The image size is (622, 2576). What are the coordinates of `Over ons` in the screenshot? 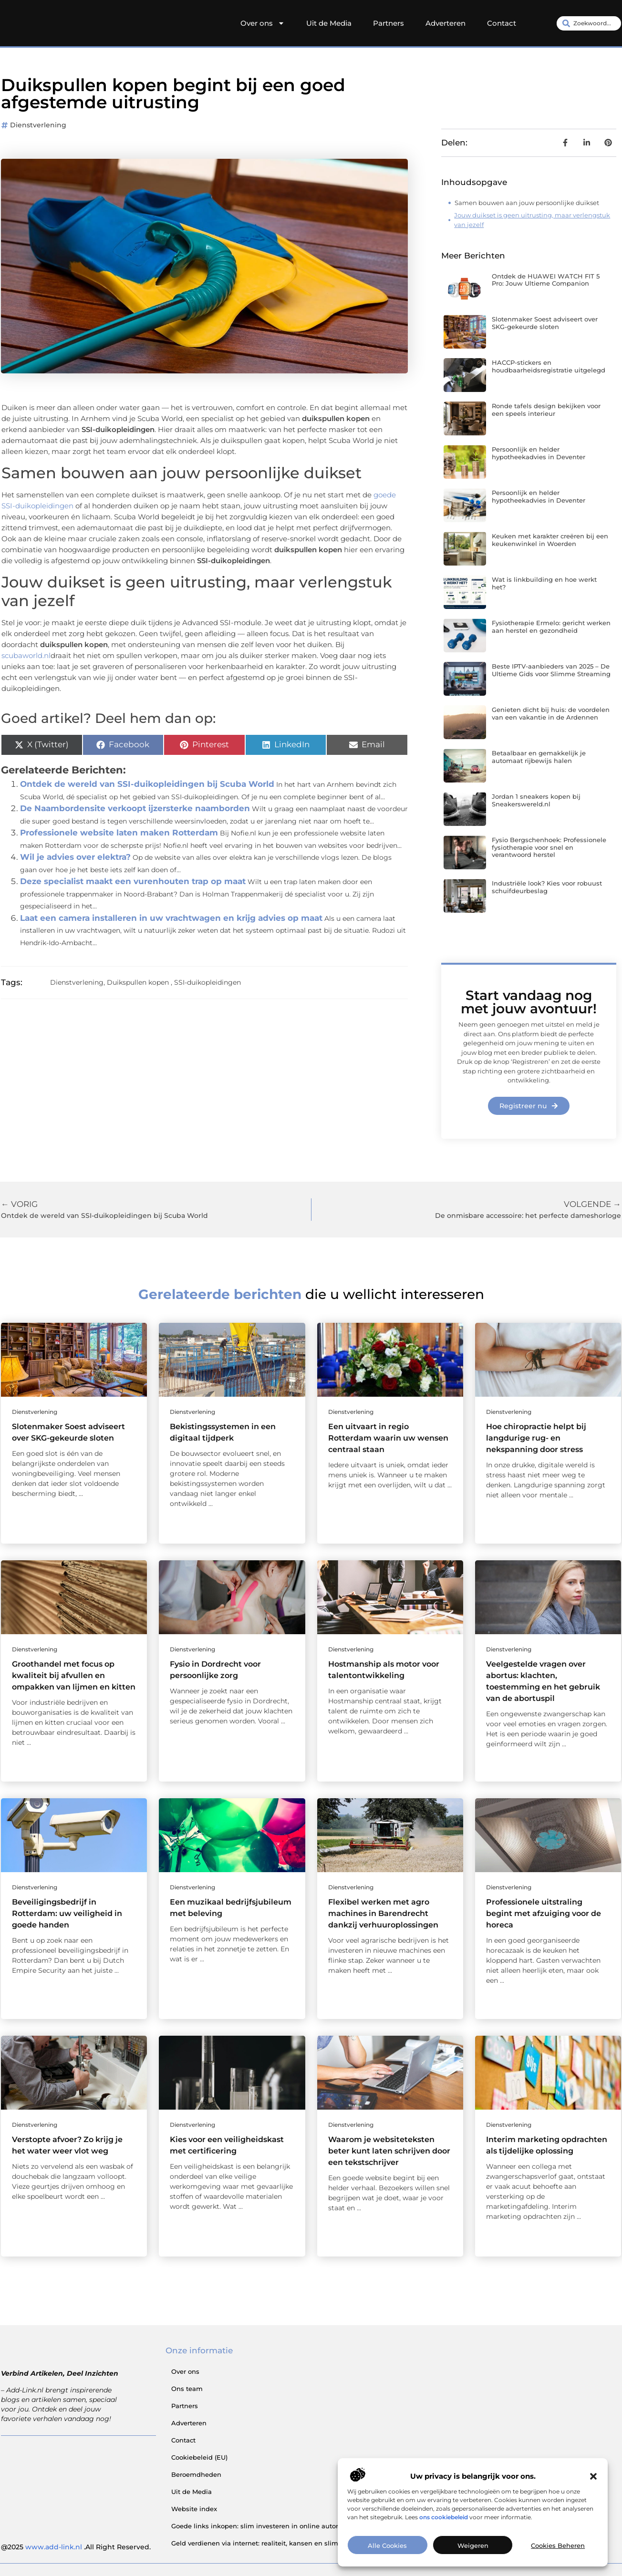 It's located at (262, 23).